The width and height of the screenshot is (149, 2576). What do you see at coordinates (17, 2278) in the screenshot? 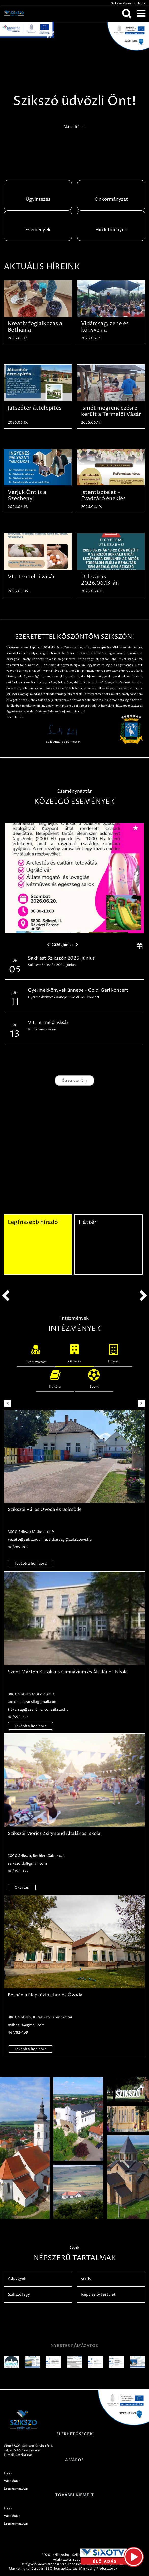
I see `Adóügyek` at bounding box center [17, 2278].